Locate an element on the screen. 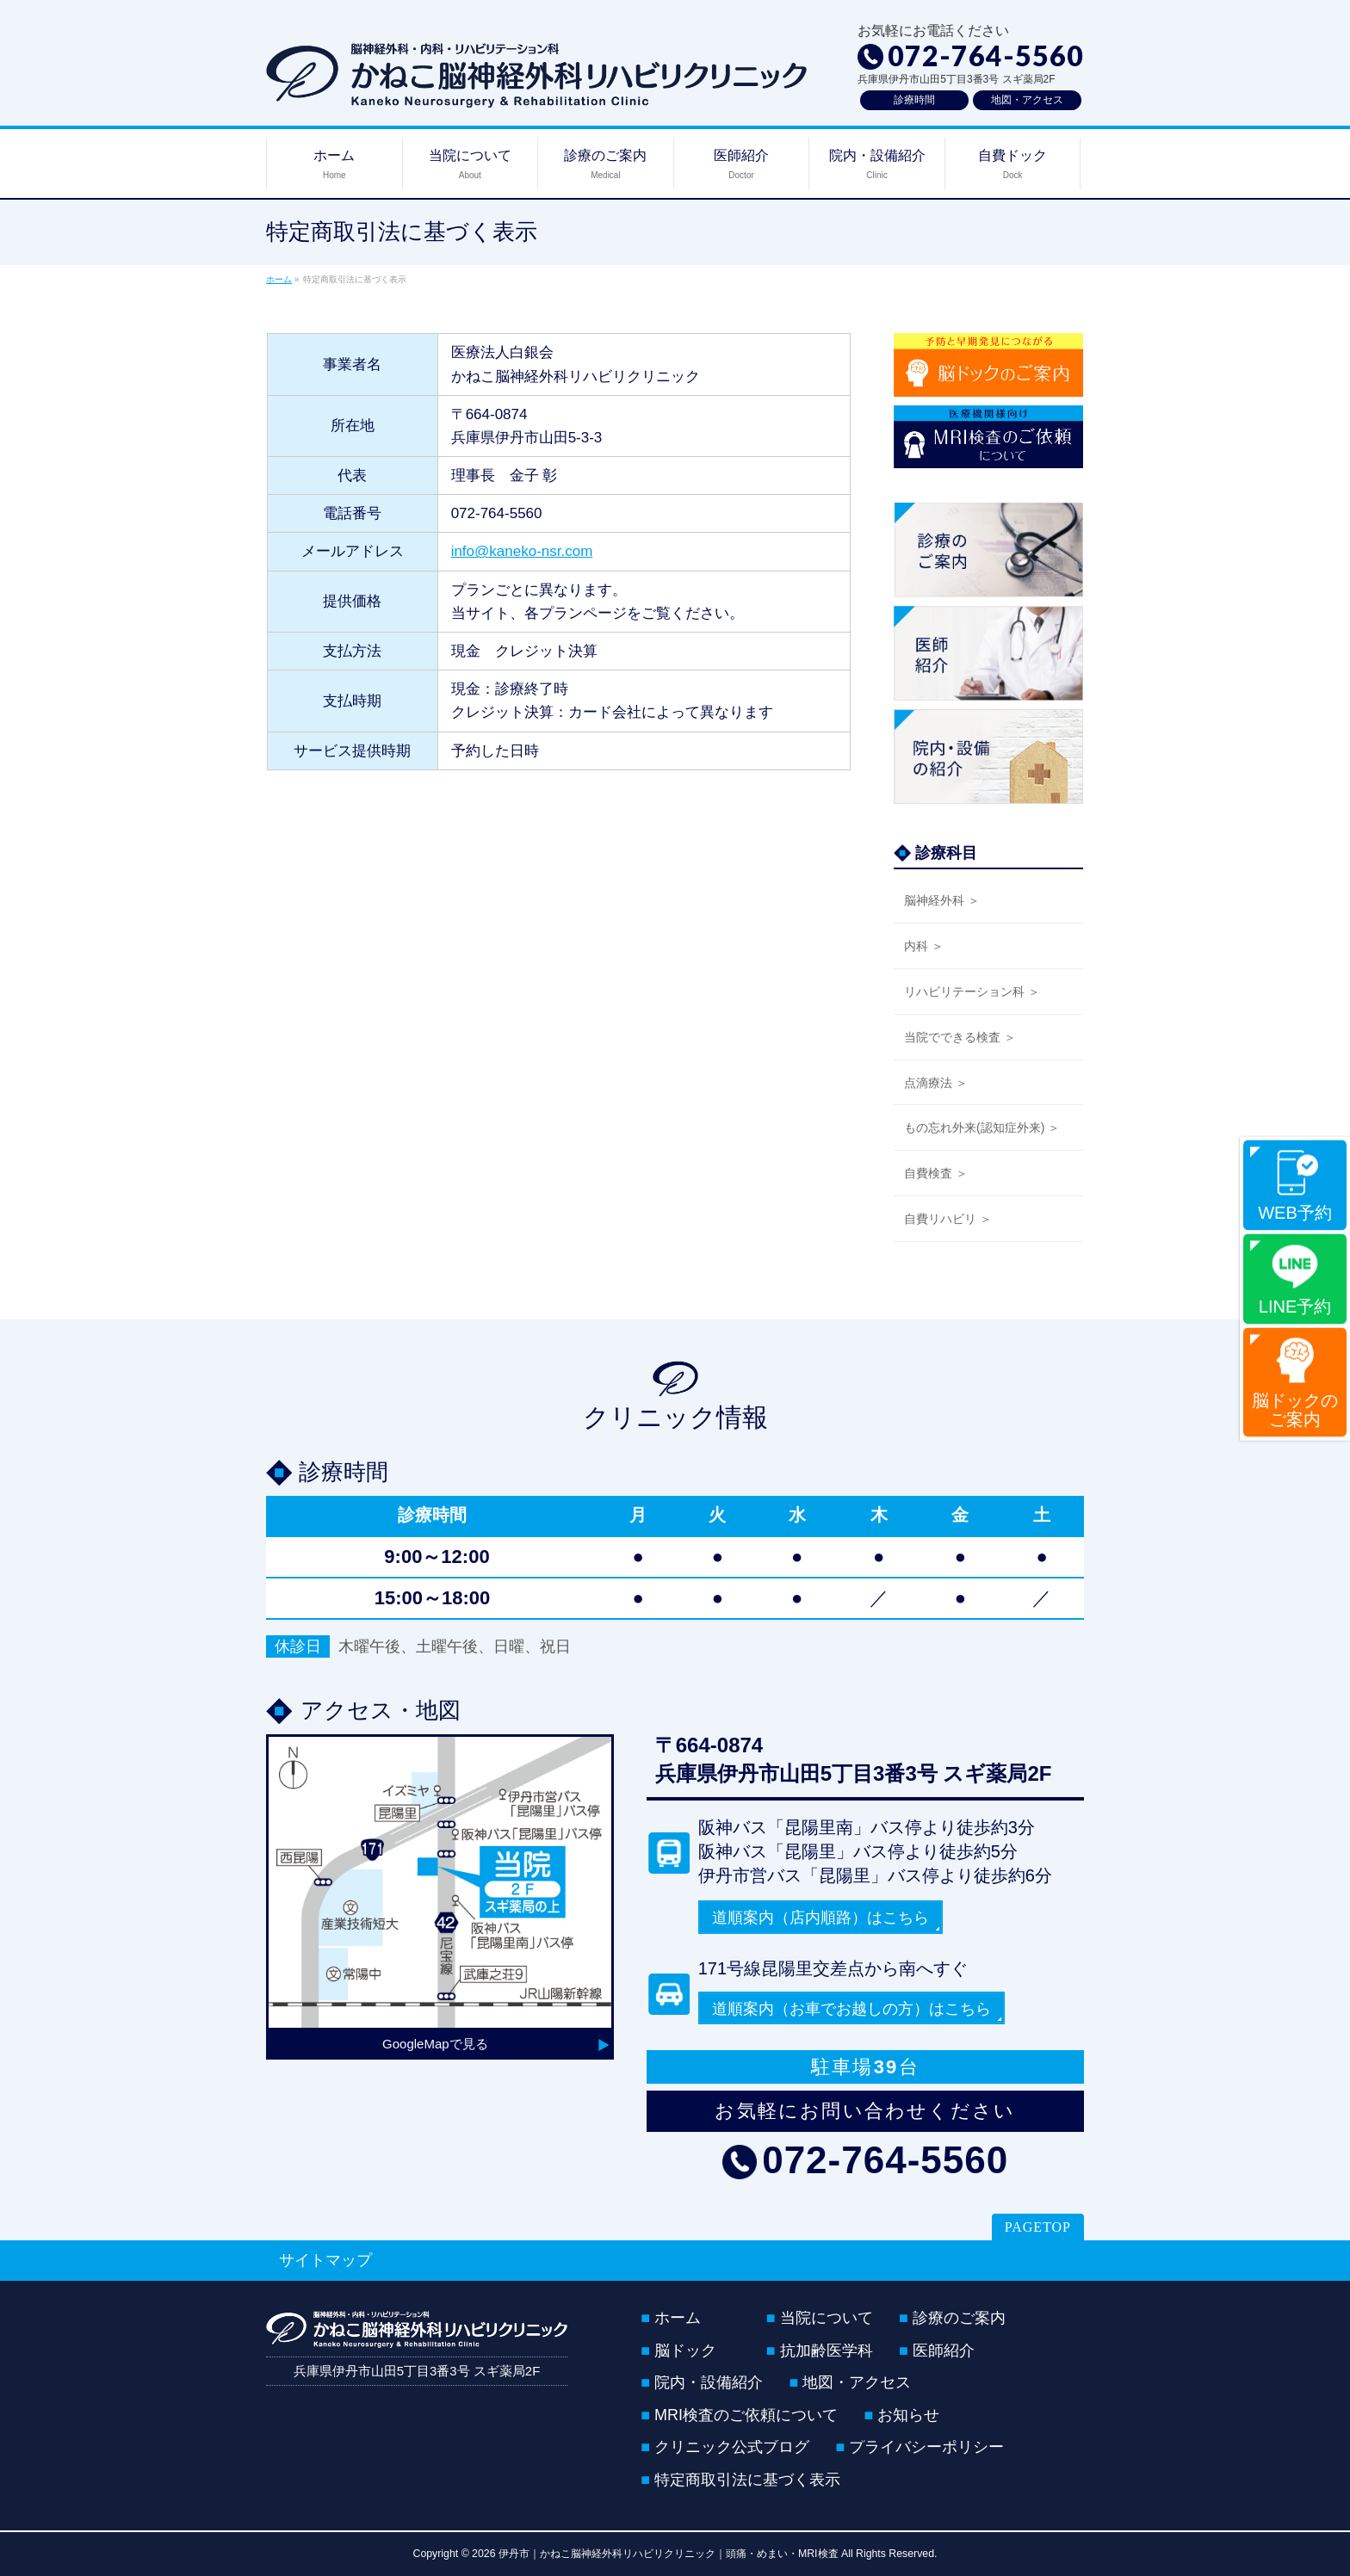 The image size is (1350, 2576). 特定商取引法に基づく表示 is located at coordinates (747, 2480).